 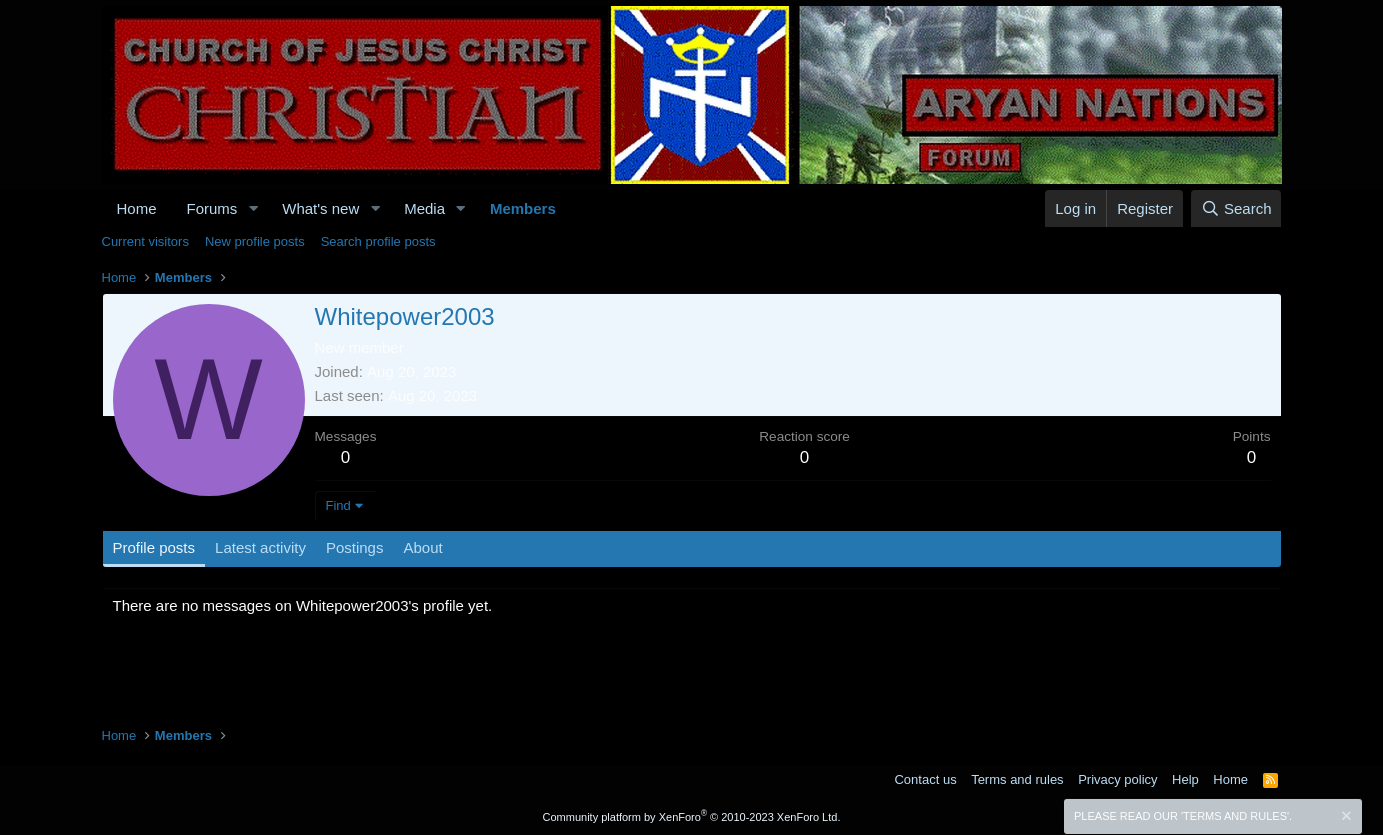 I want to click on Members, so click(x=523, y=208).